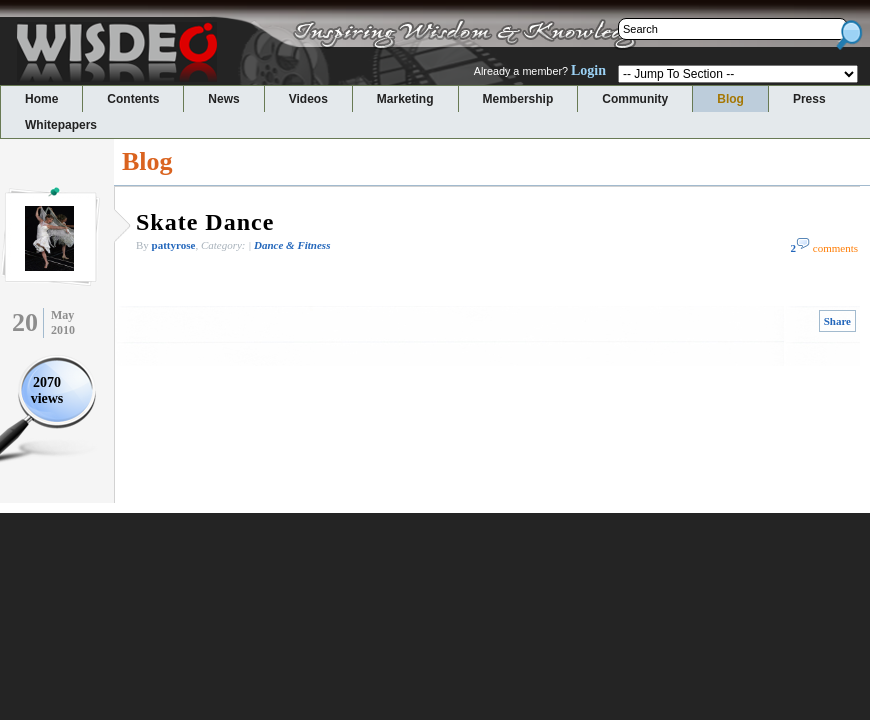 The image size is (870, 720). Describe the element at coordinates (405, 99) in the screenshot. I see `Marketing` at that location.